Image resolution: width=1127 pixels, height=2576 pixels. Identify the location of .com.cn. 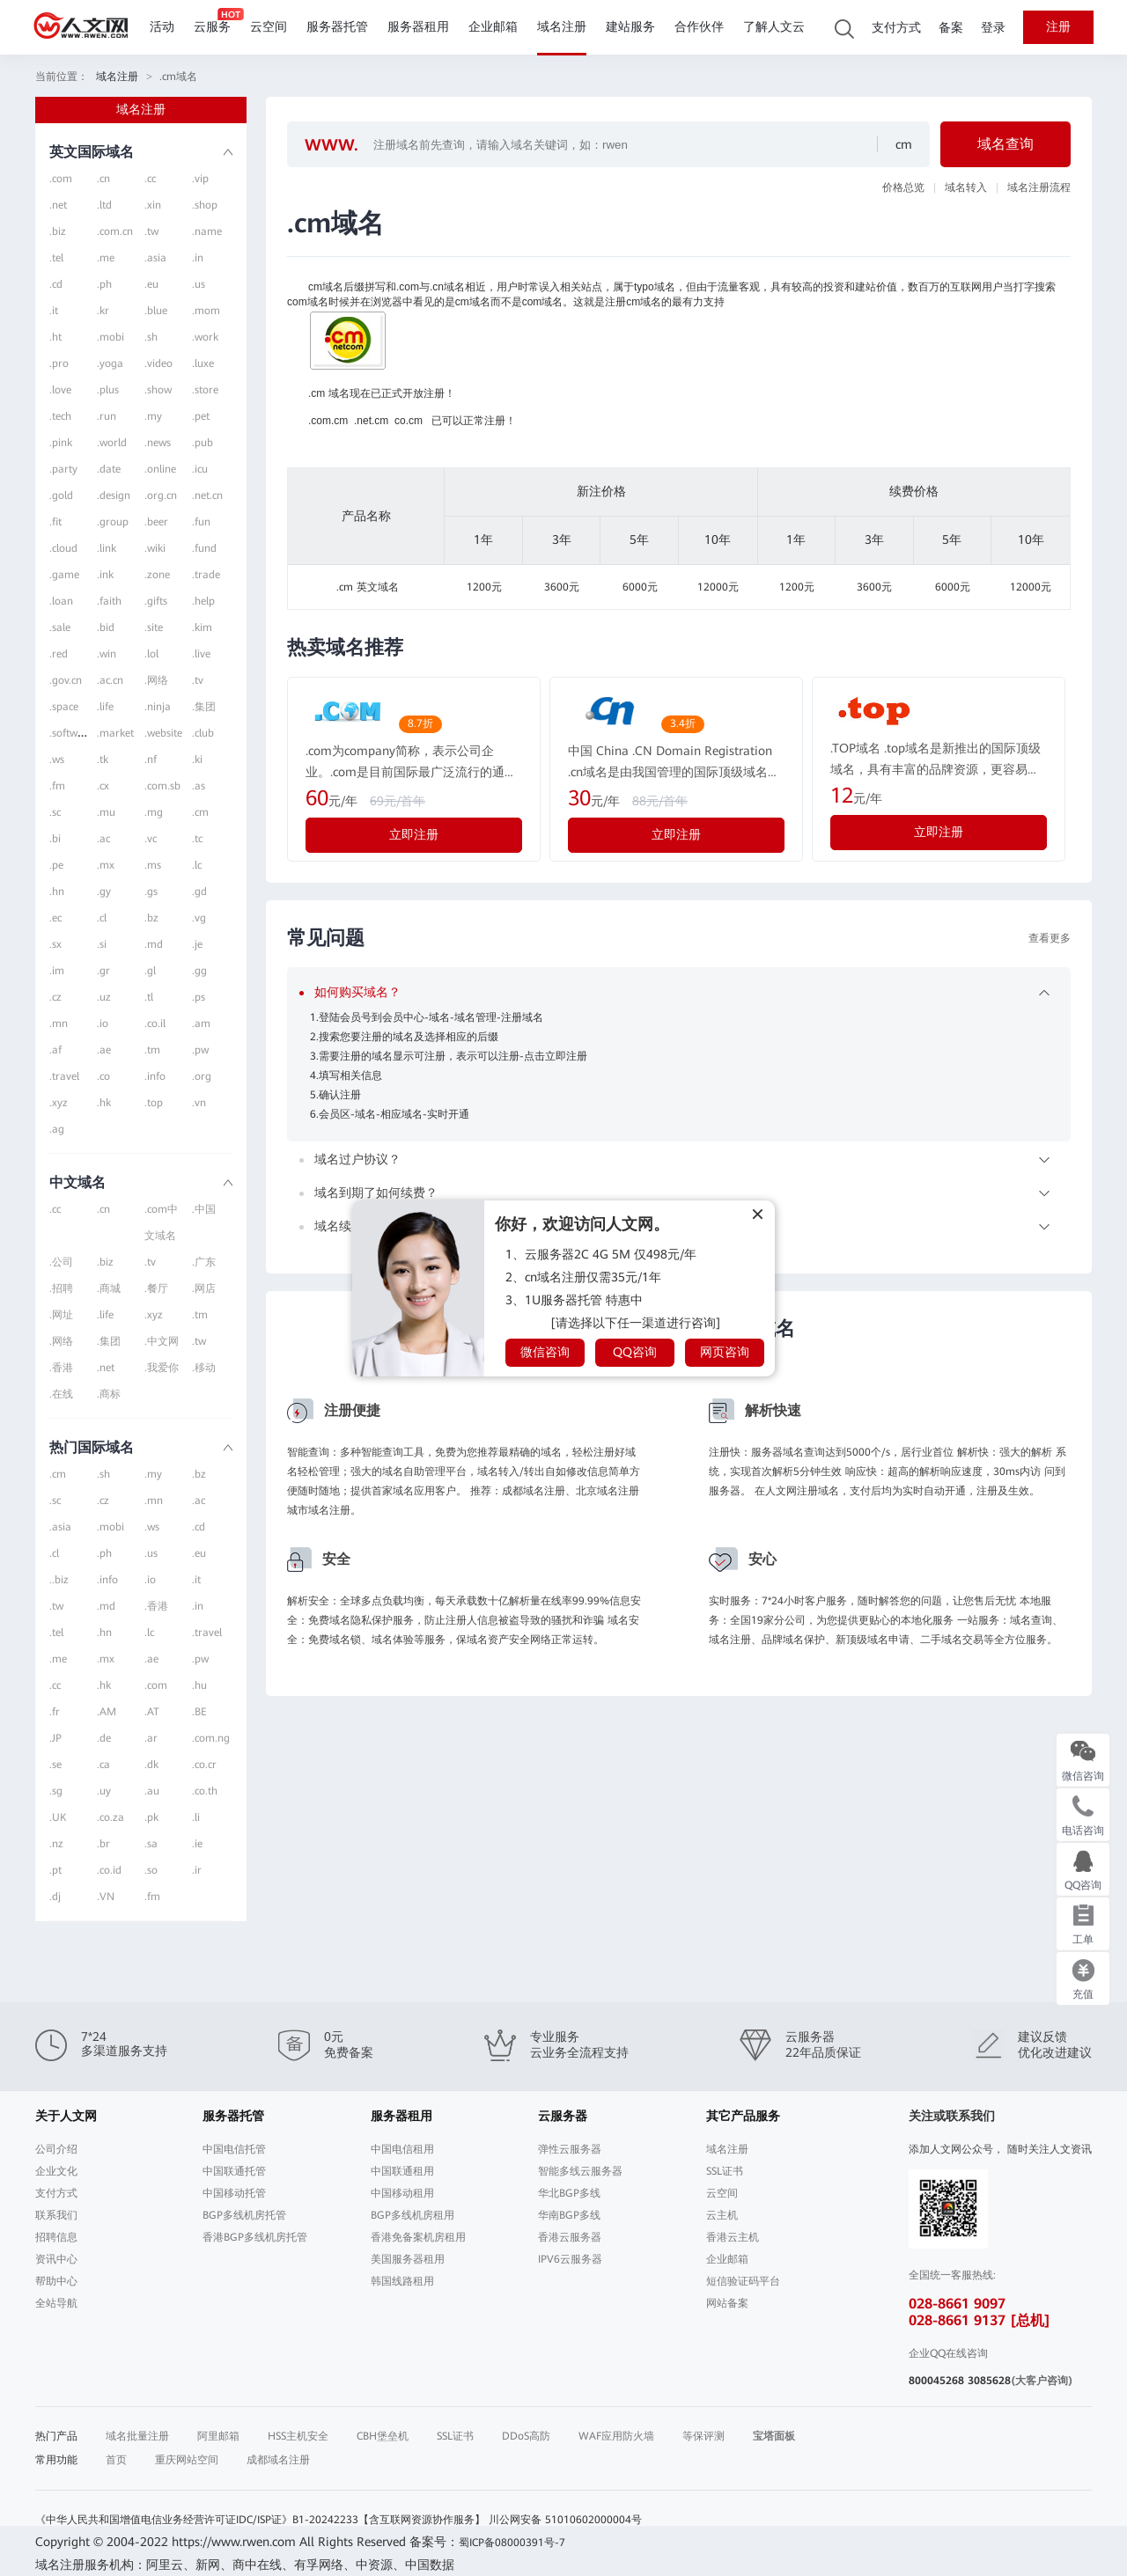
(115, 231).